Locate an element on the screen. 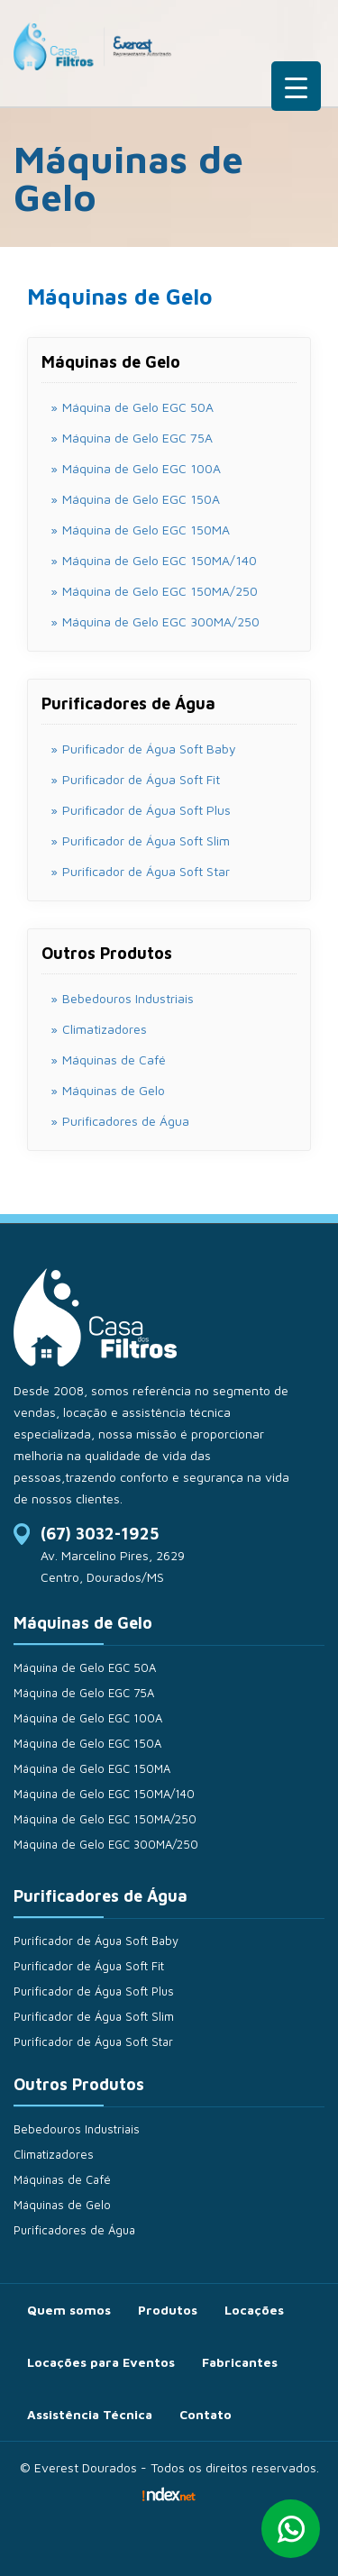 The image size is (338, 2576). Purificador de Água Soft Fit is located at coordinates (89, 1966).